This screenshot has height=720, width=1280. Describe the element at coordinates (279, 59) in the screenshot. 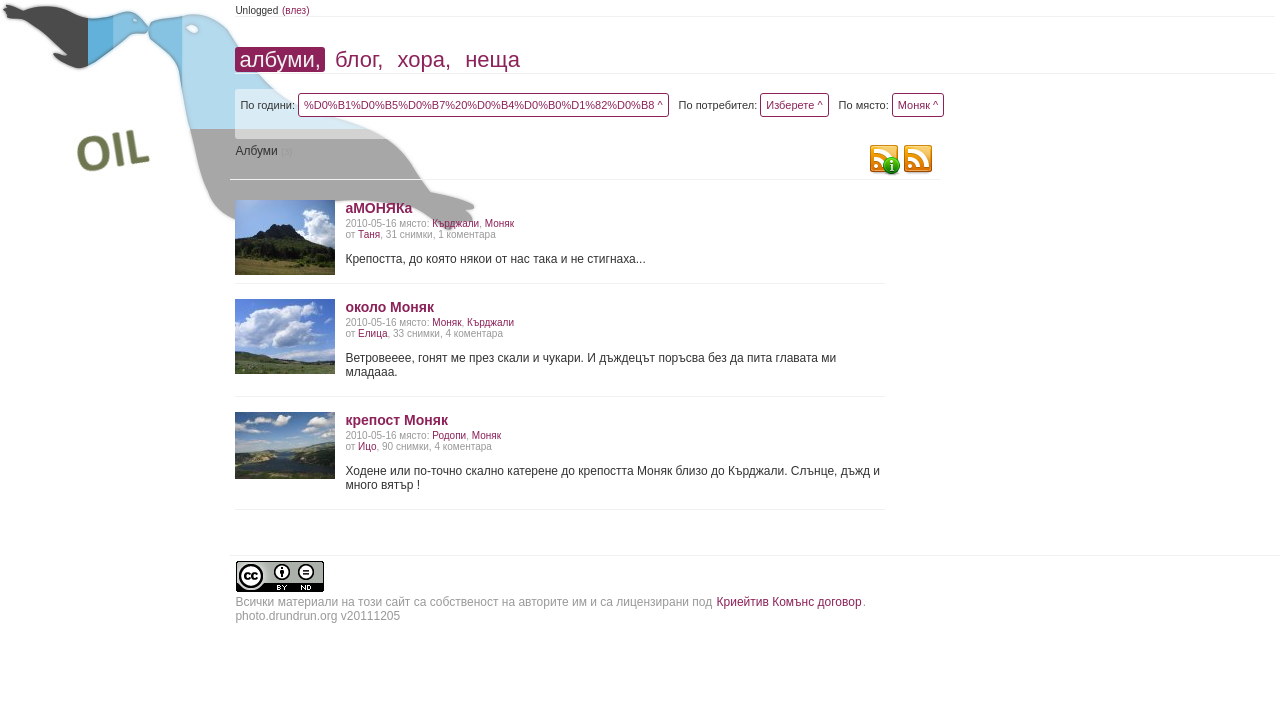

I see `албуми,` at that location.